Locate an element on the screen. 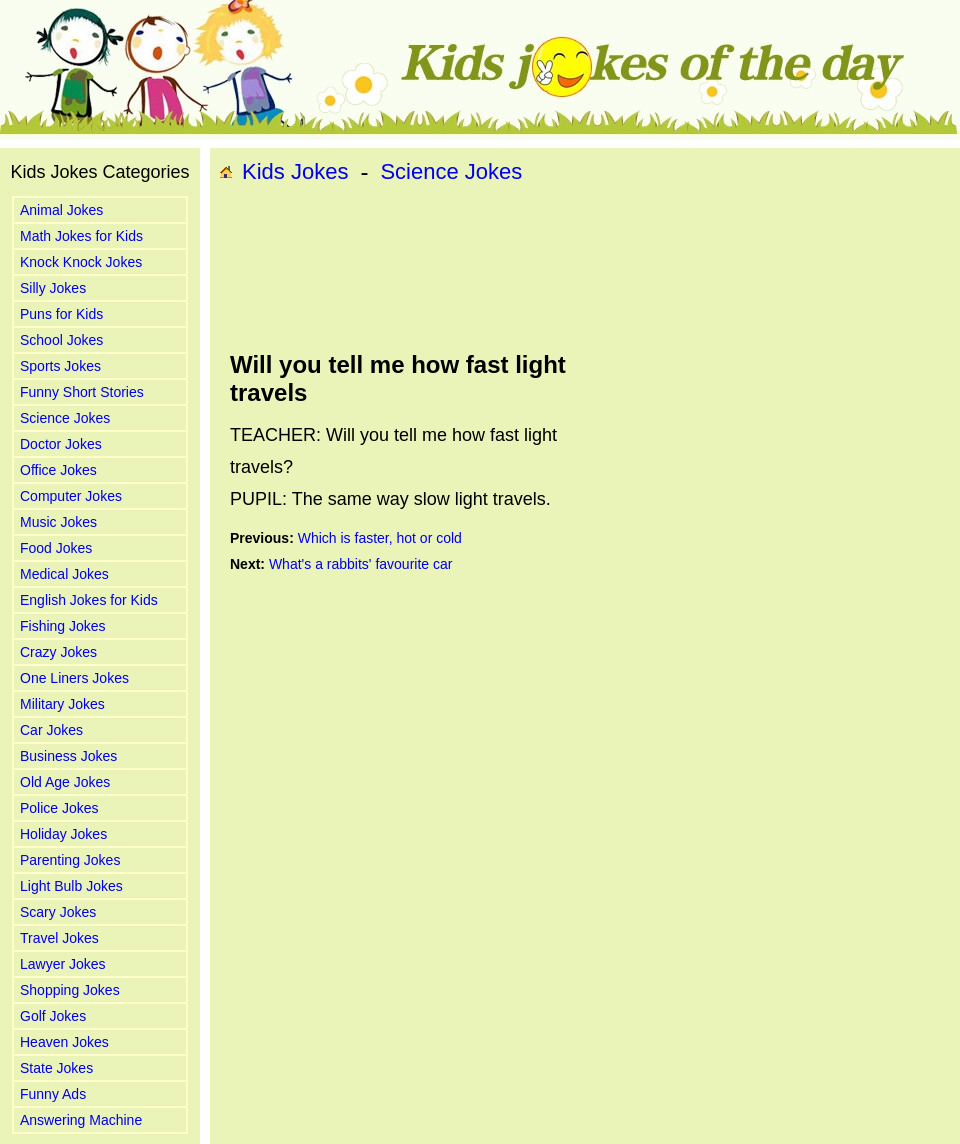 The width and height of the screenshot is (960, 1144). What's a rabbits' favourite car is located at coordinates (361, 564).